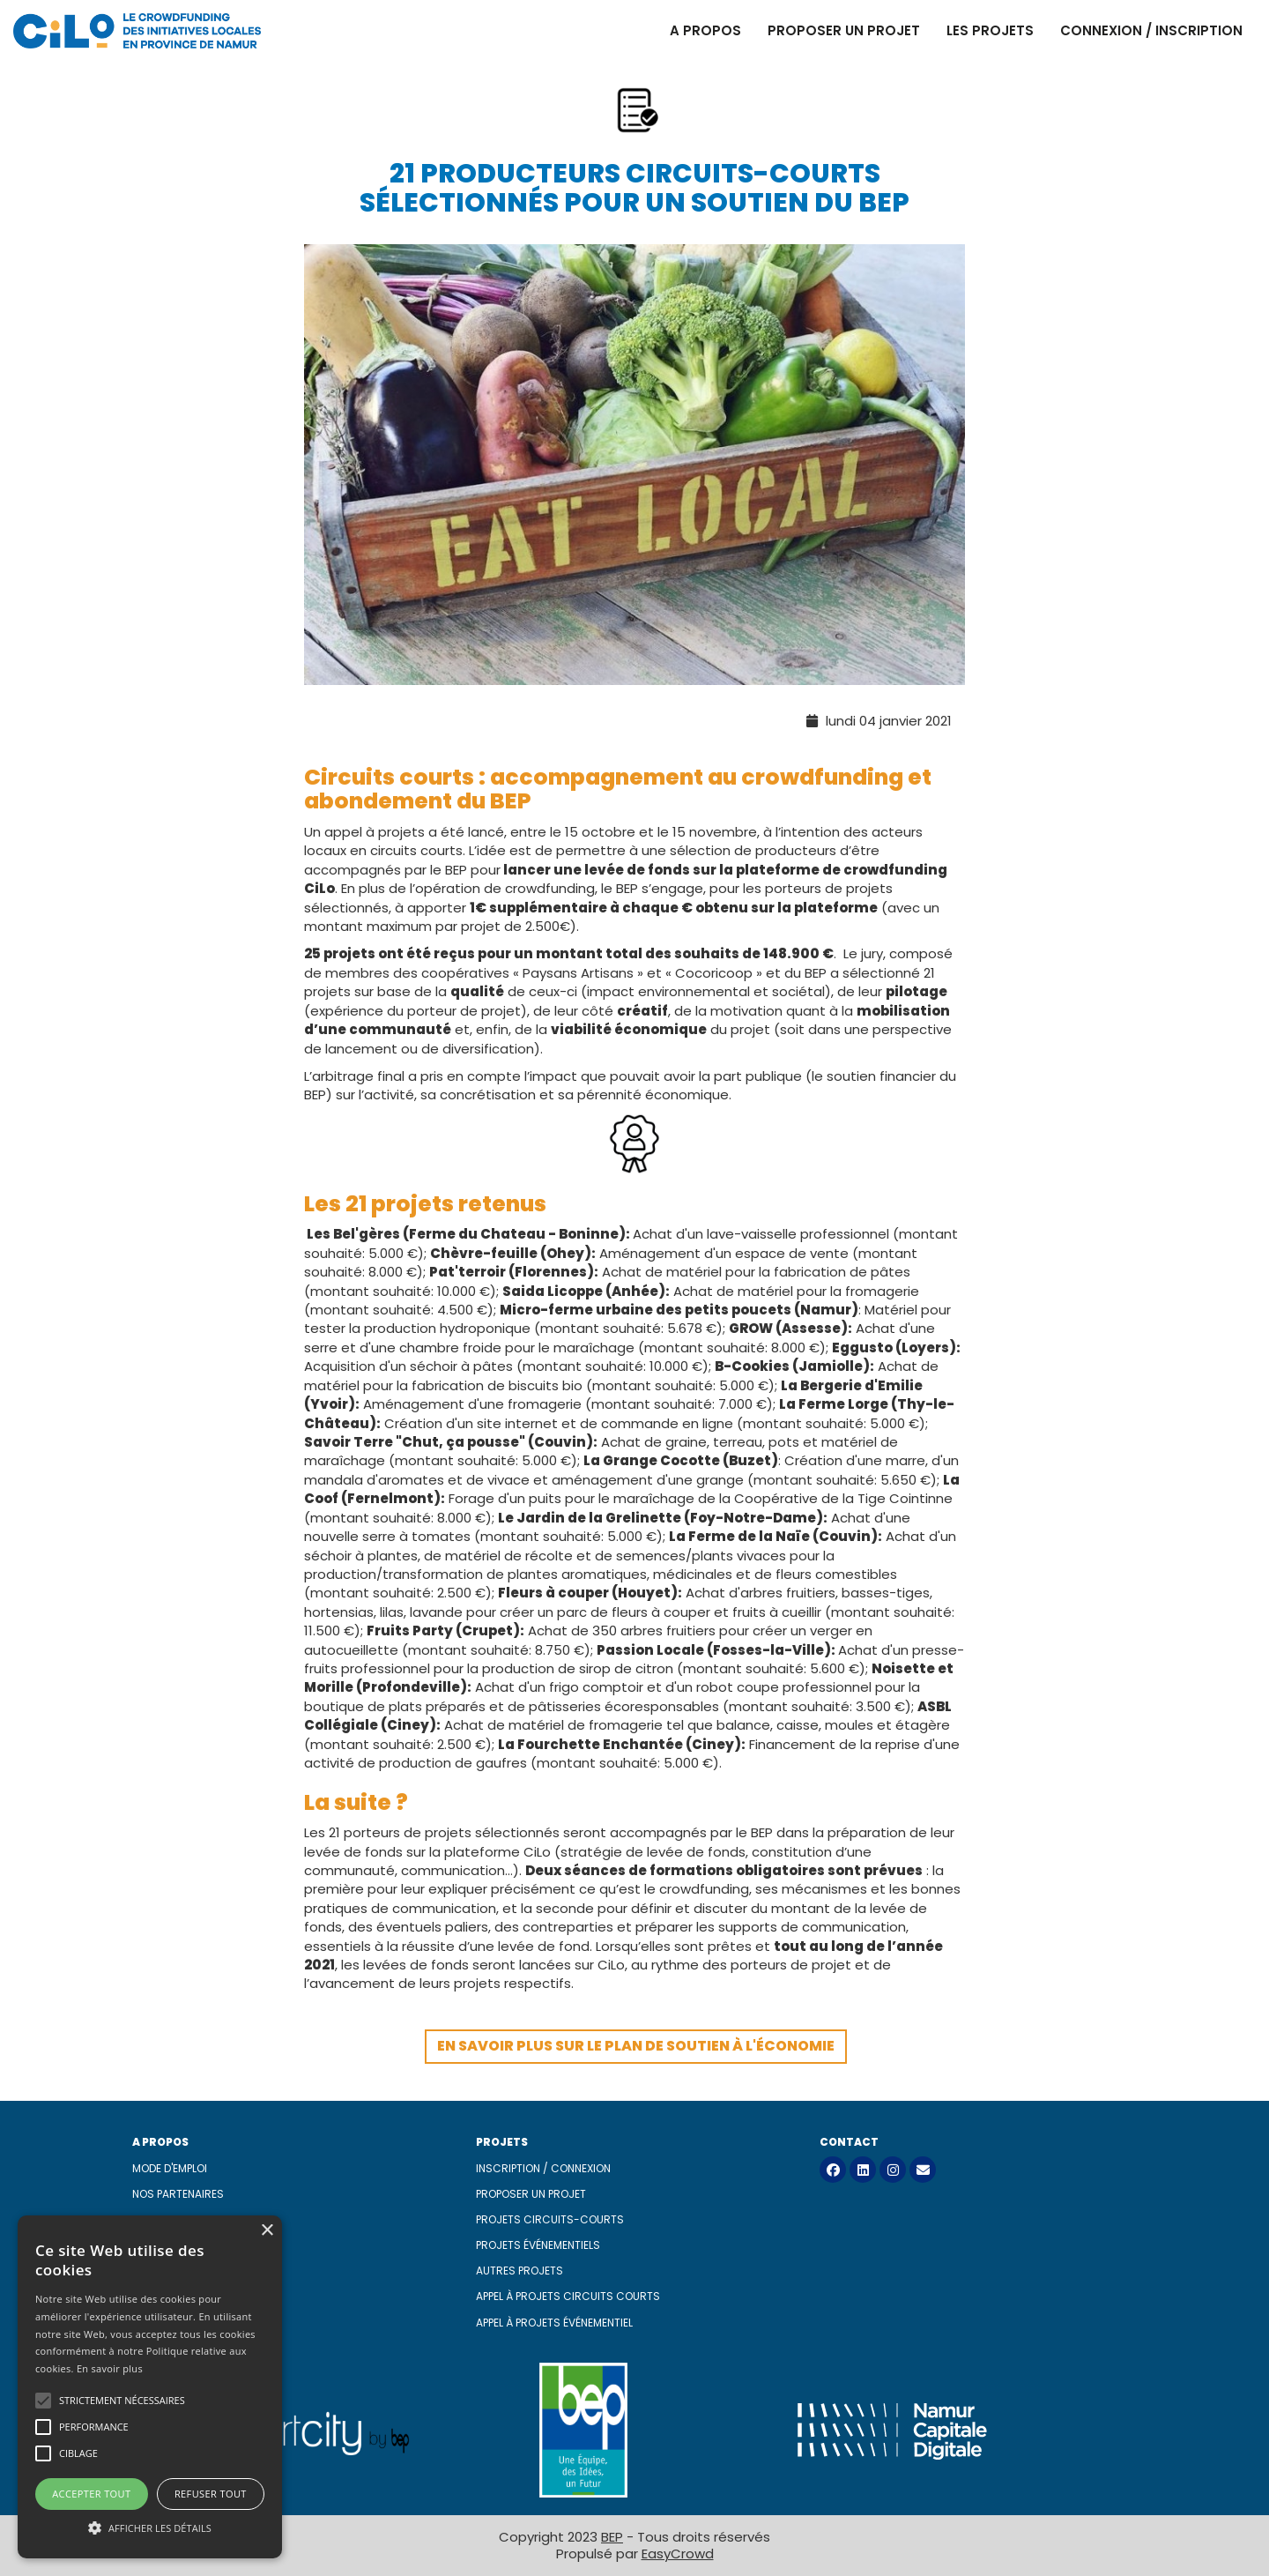 This screenshot has width=1269, height=2576. I want to click on Connexion / Inscription, so click(1151, 30).